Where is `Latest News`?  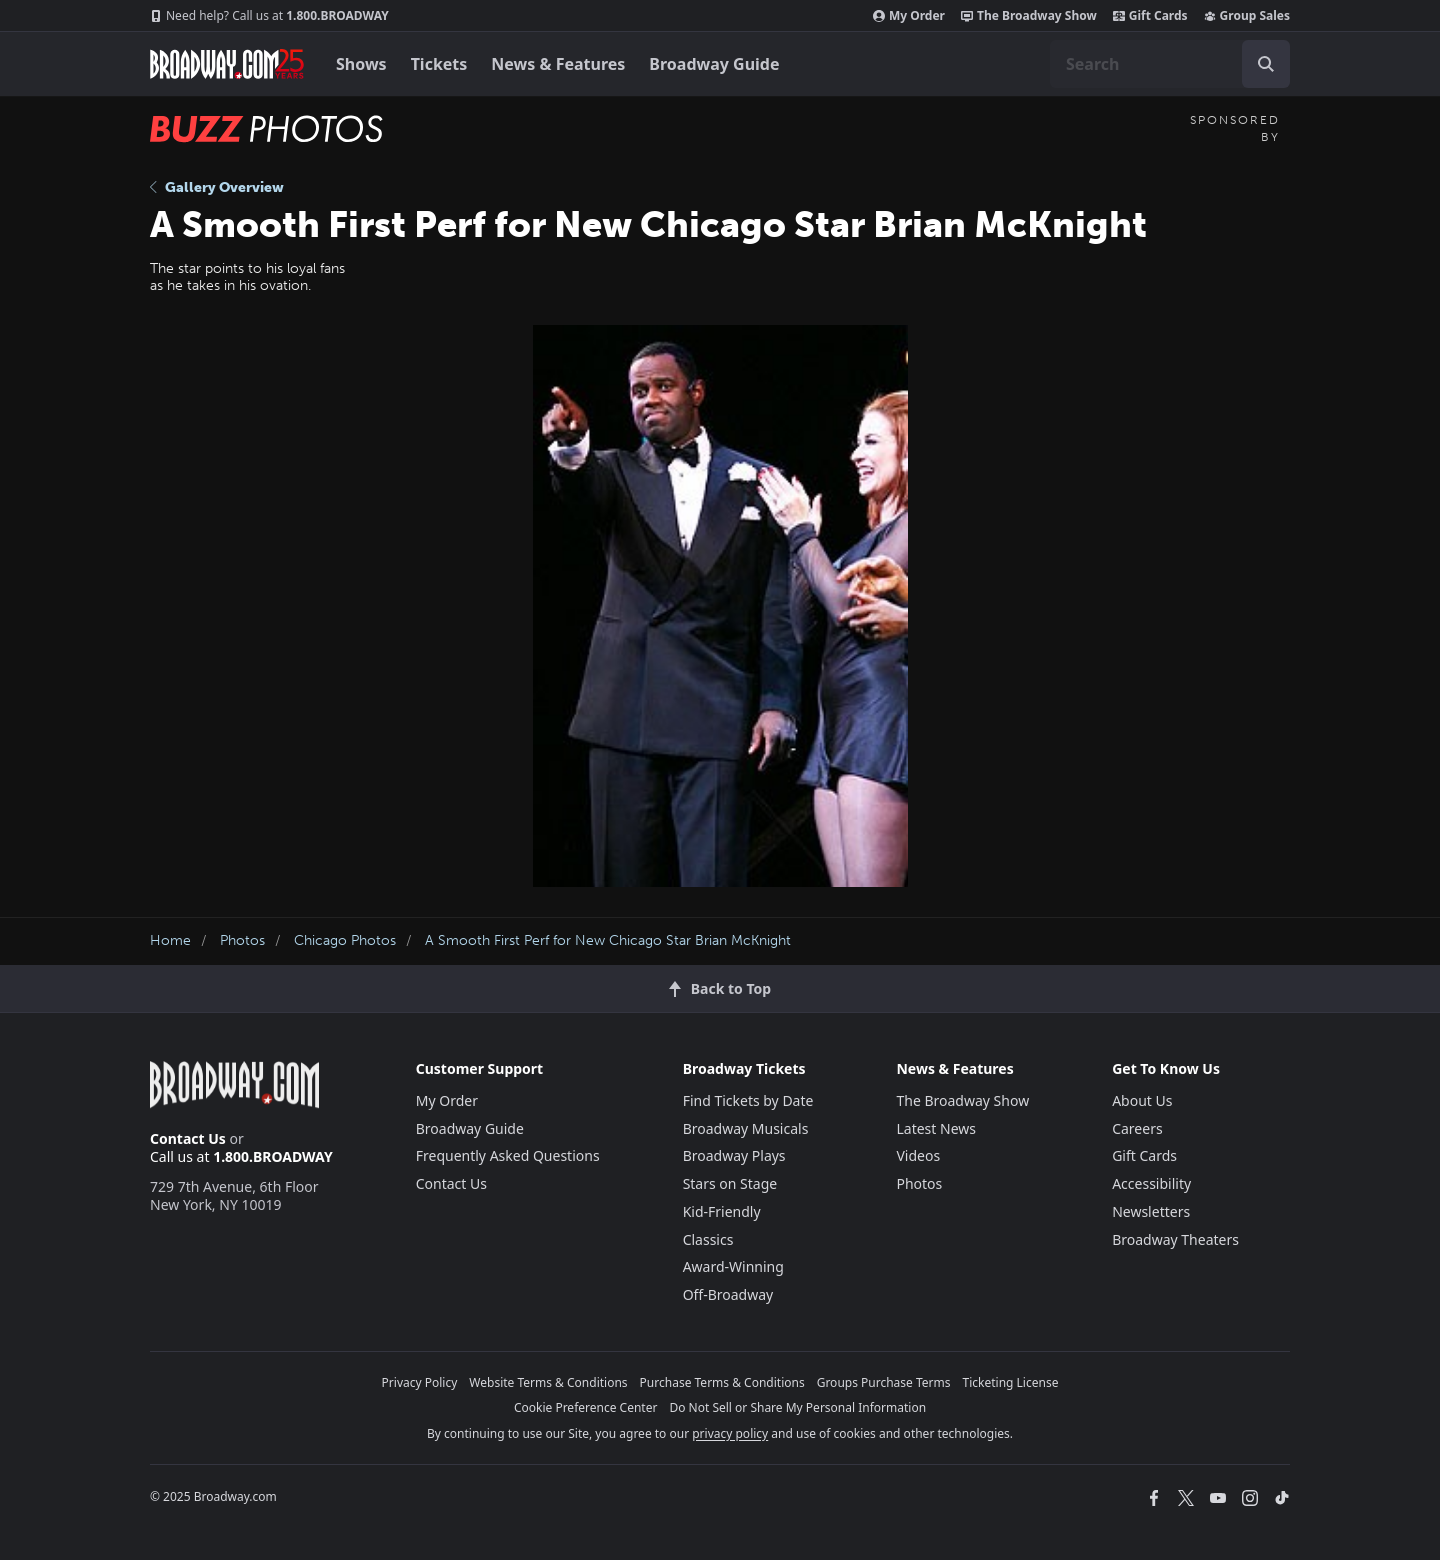 Latest News is located at coordinates (936, 1128).